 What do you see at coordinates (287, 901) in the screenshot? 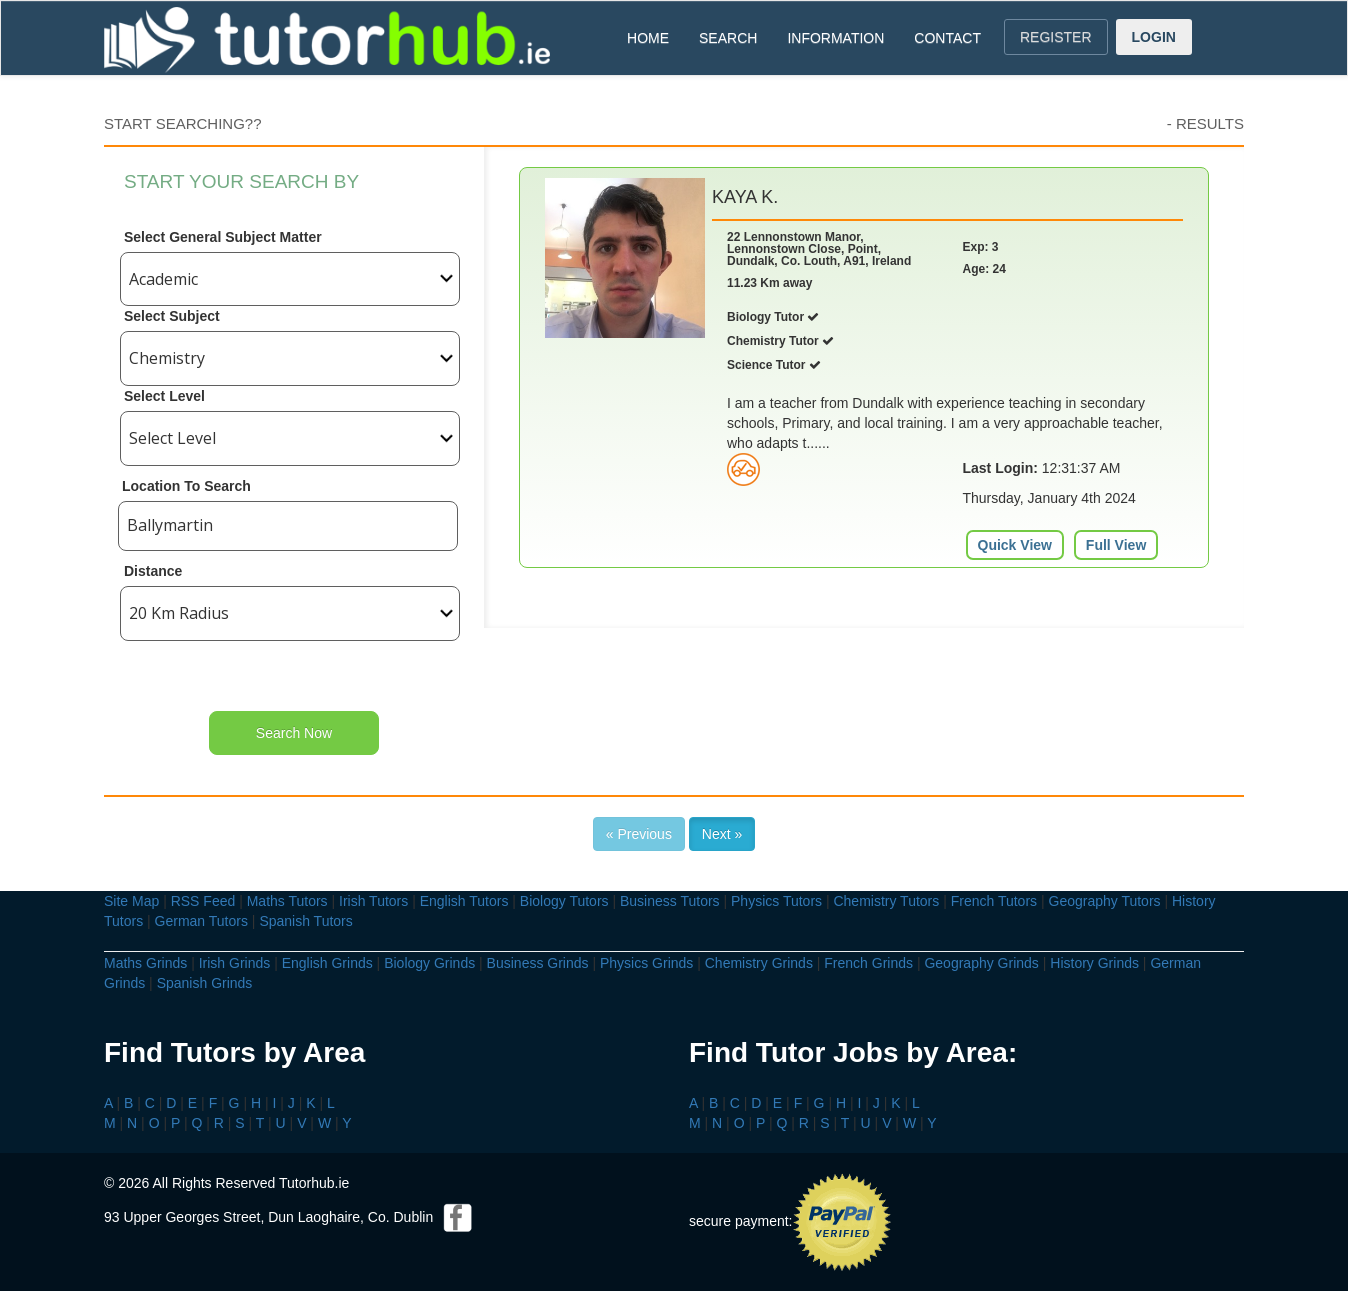
I see `Maths Tutors` at bounding box center [287, 901].